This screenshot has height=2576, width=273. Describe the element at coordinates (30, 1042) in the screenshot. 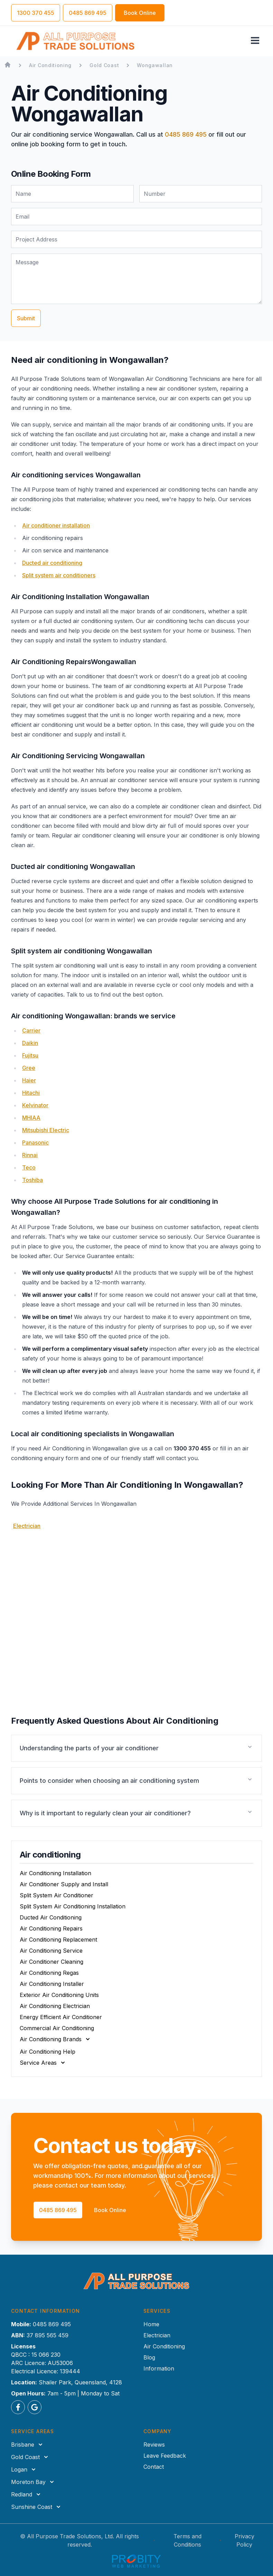

I see `Daikin` at that location.